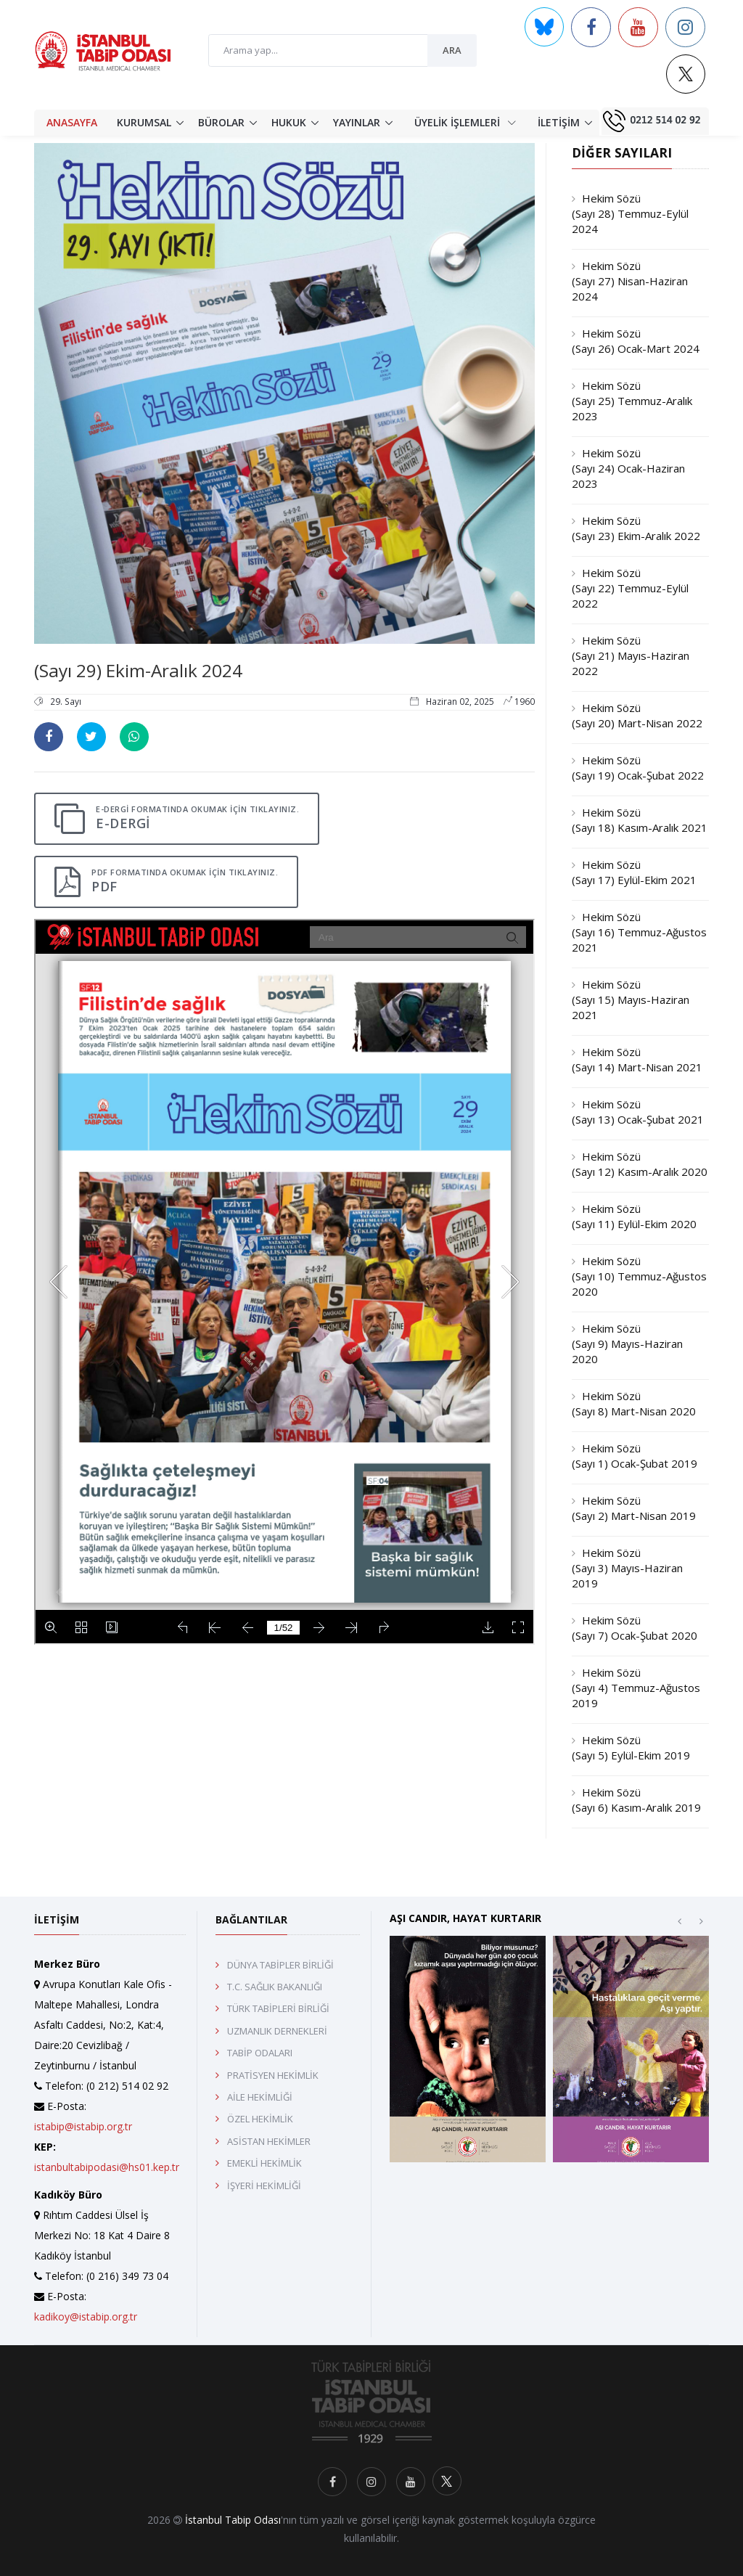 The image size is (743, 2576). I want to click on İŞYERİ HEKİMLİĞİ, so click(264, 2185).